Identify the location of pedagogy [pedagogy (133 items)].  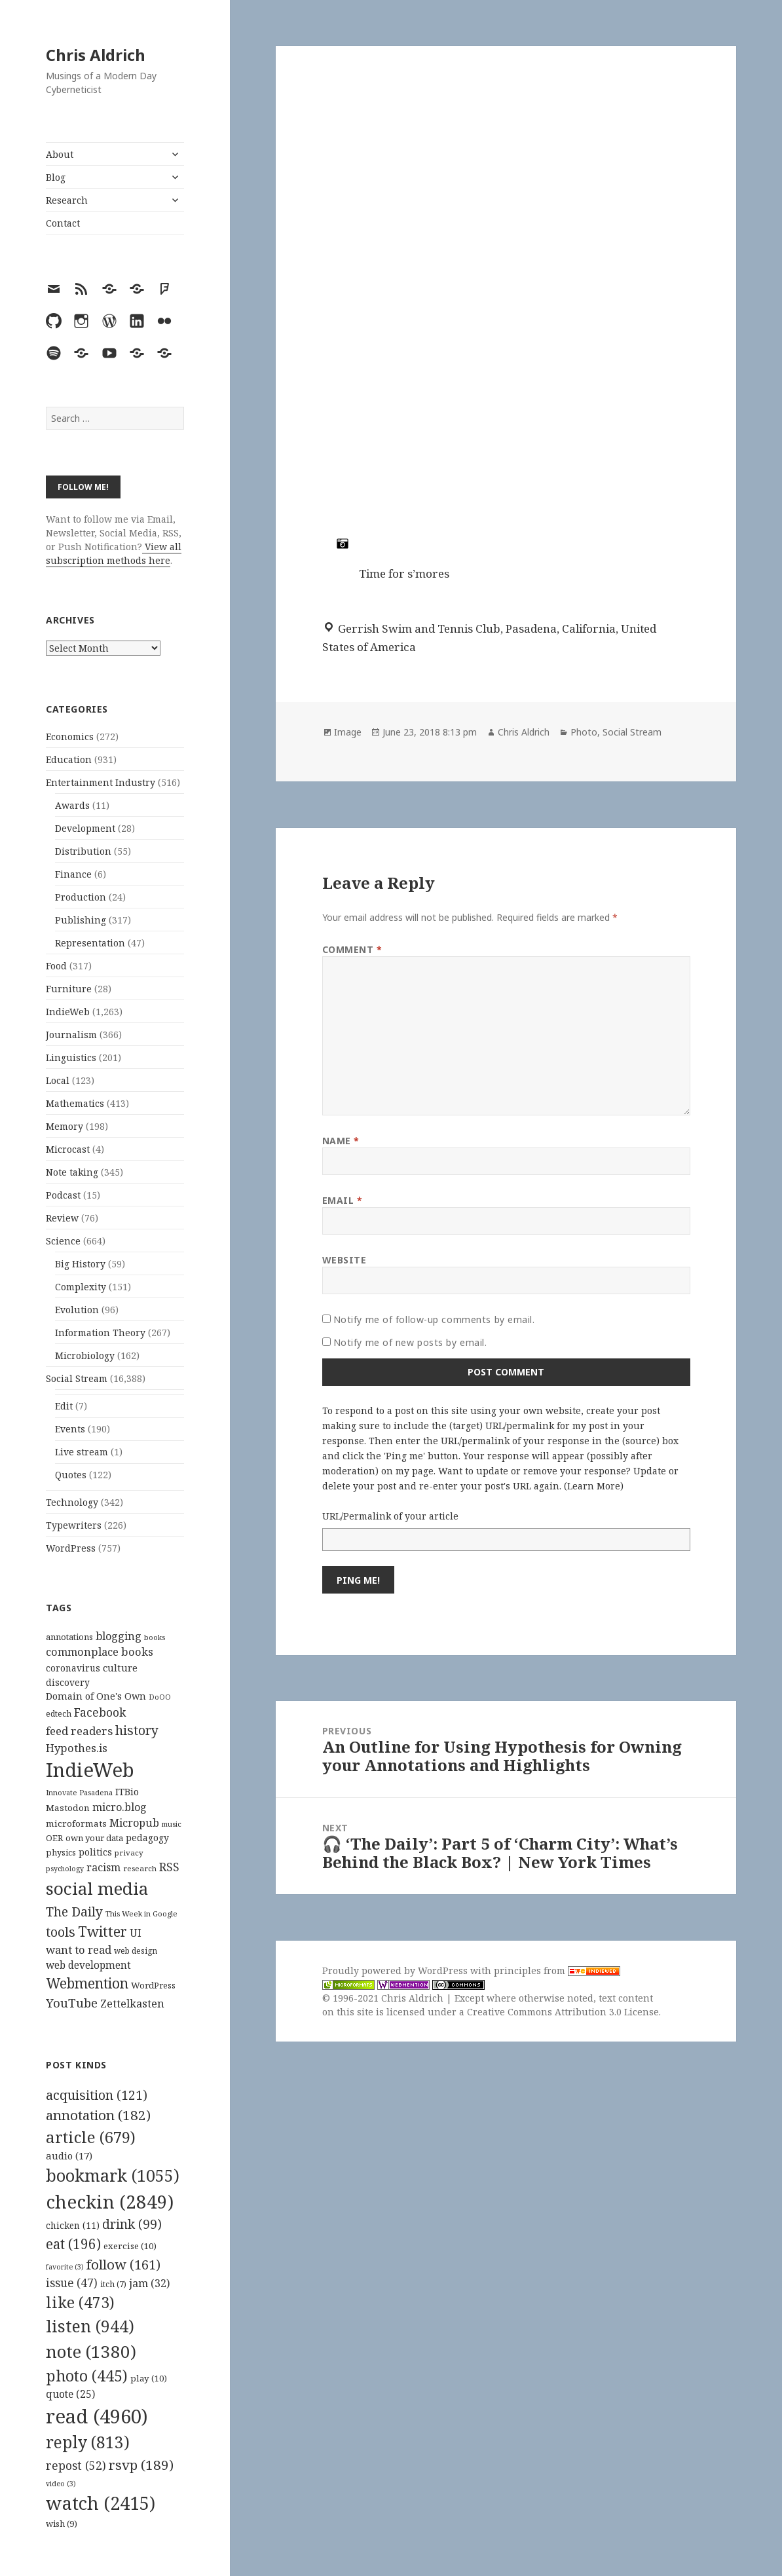
(147, 1837).